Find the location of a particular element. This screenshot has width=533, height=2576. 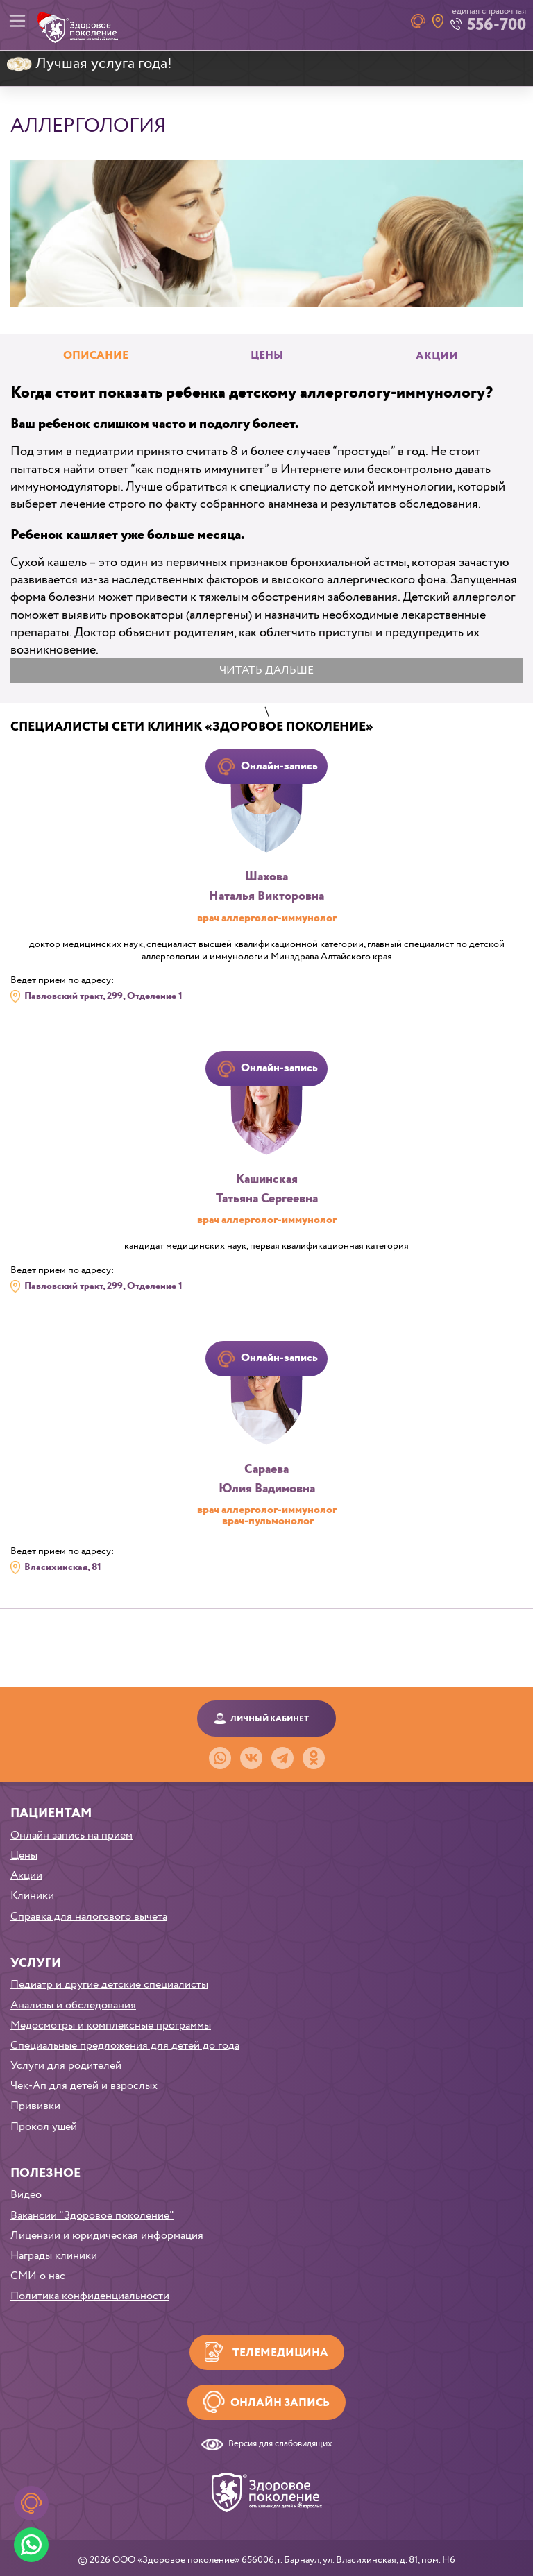

Власихинская, 81 is located at coordinates (62, 1567).